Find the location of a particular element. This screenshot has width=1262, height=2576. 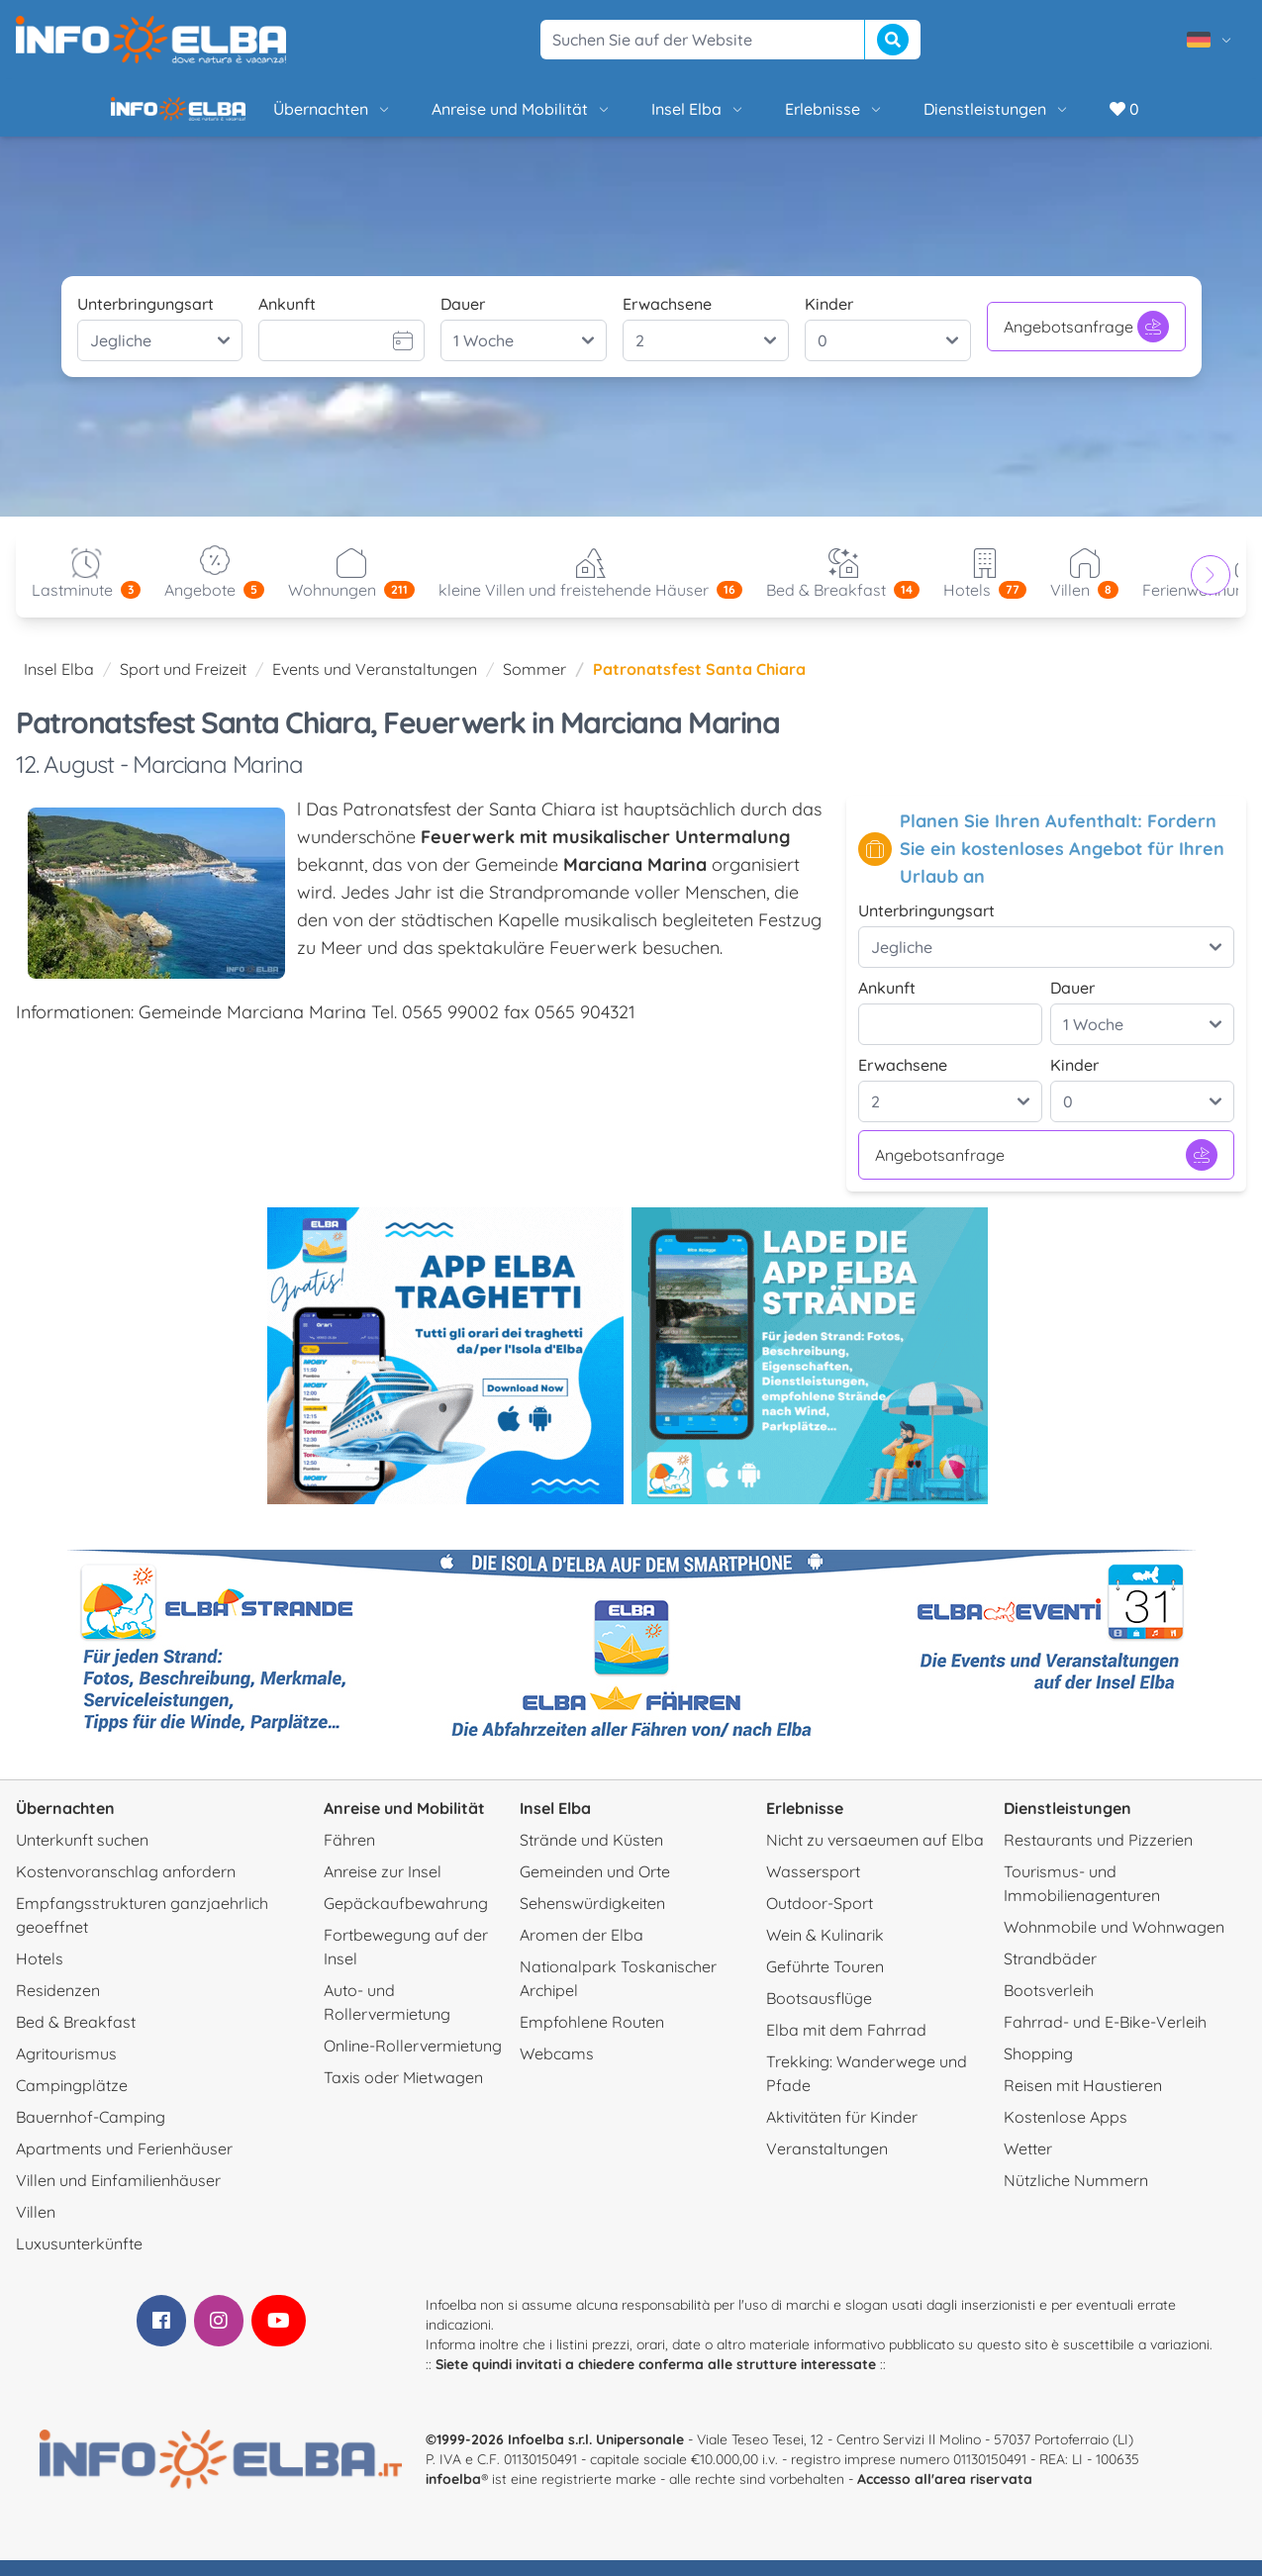

Webcams is located at coordinates (557, 2069).